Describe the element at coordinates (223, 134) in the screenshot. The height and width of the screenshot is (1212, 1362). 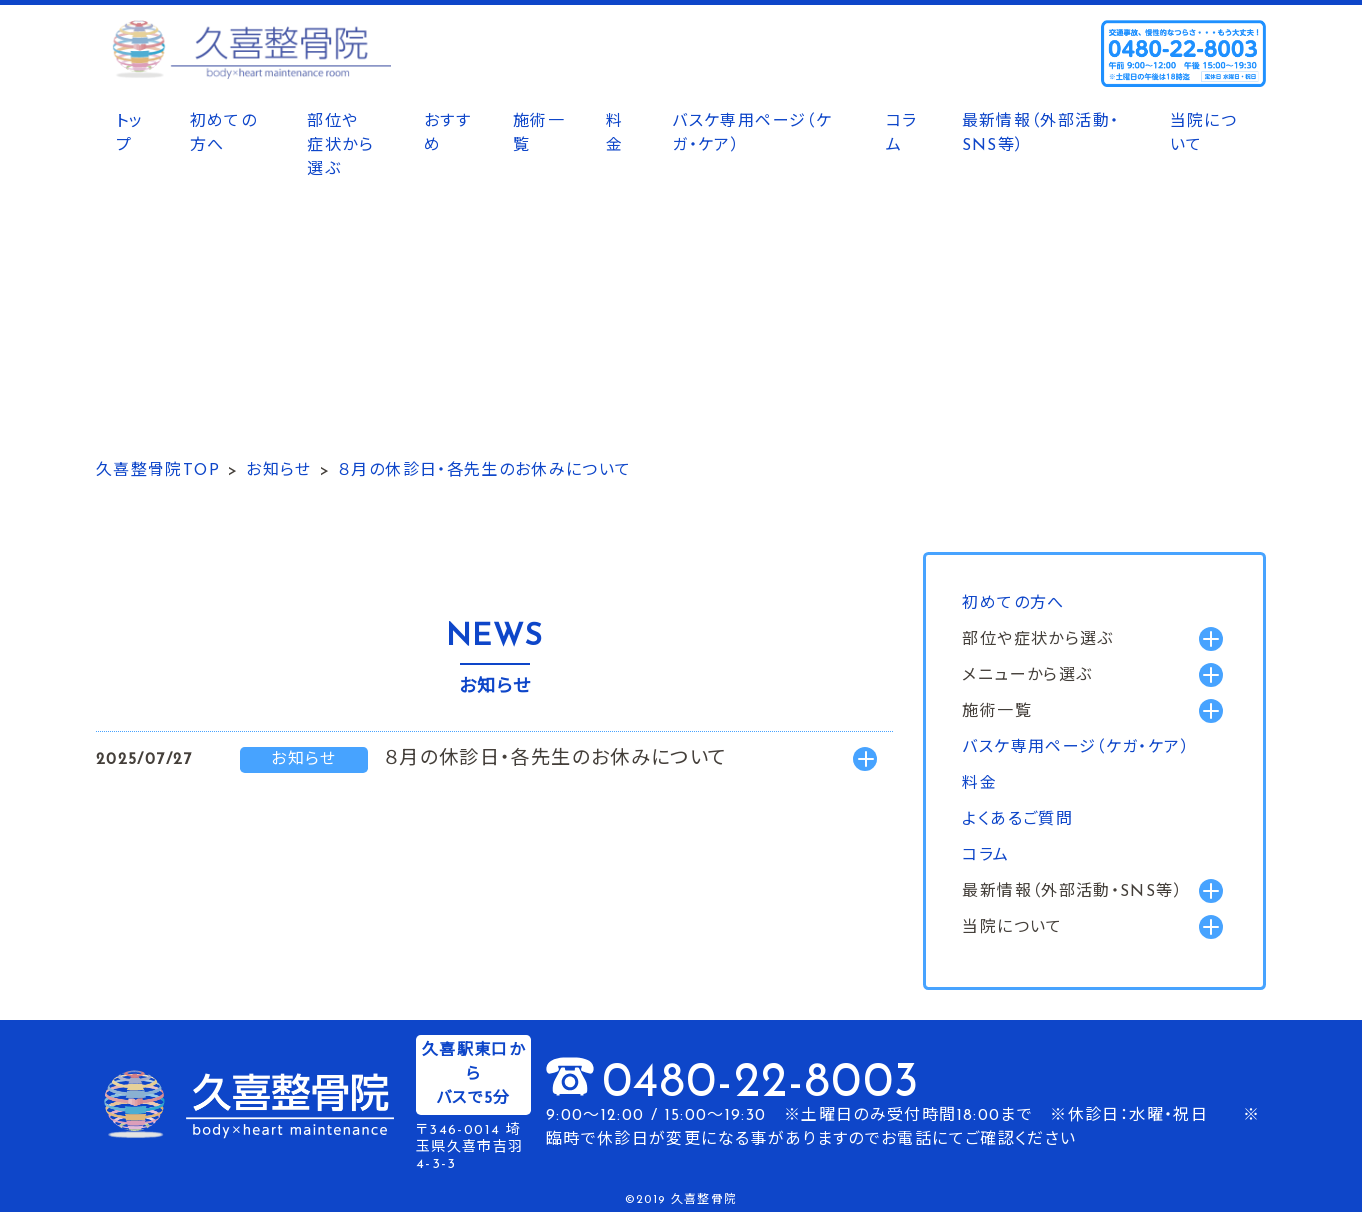
I see `初めての方へ` at that location.